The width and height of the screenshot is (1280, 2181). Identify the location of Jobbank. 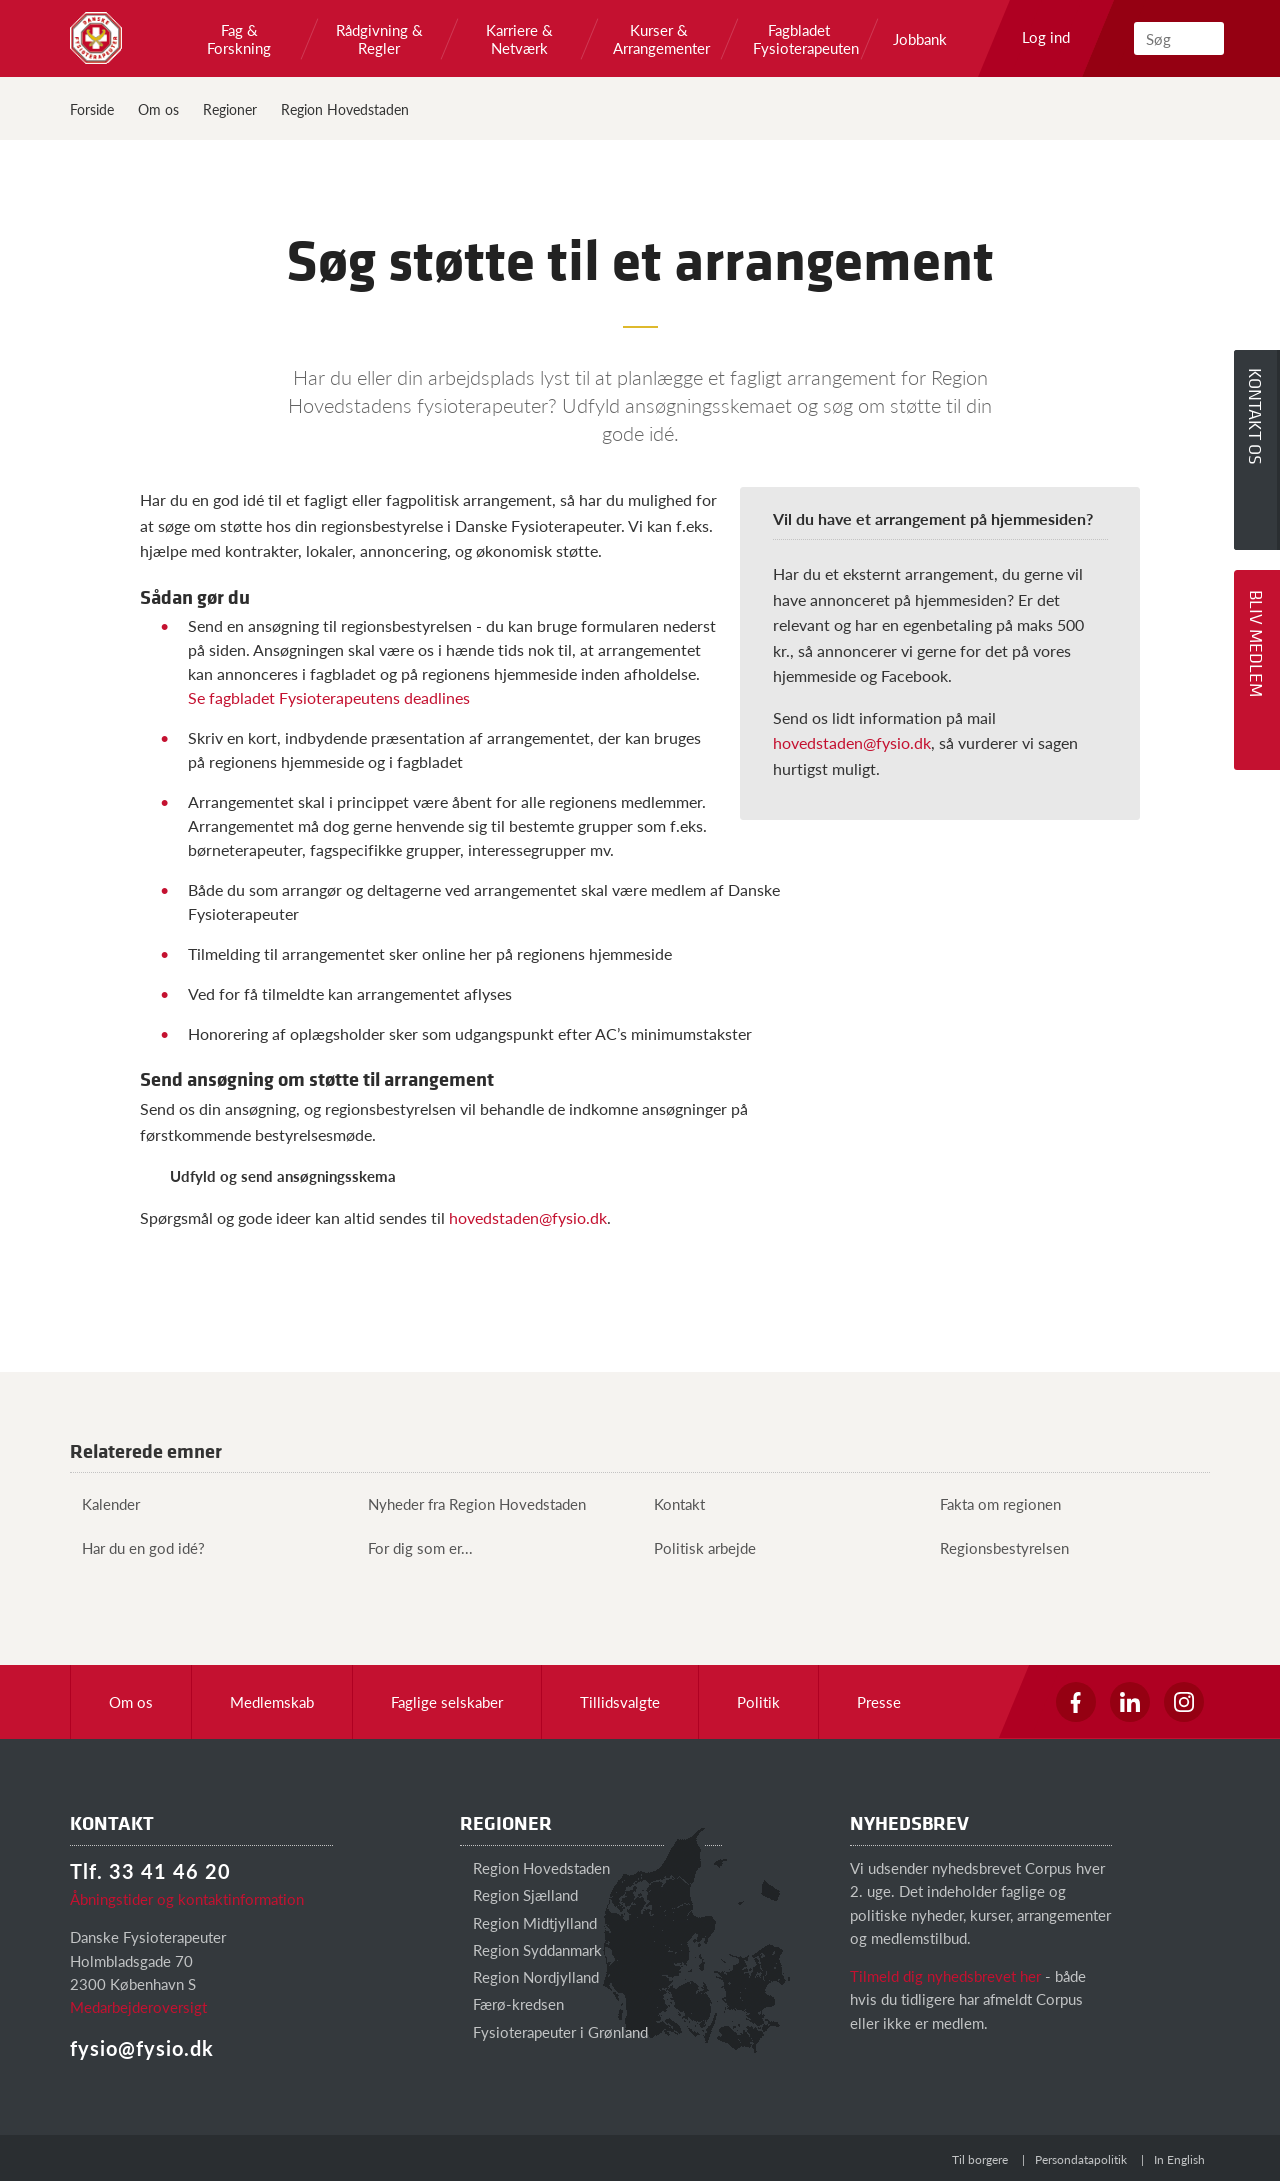
(920, 39).